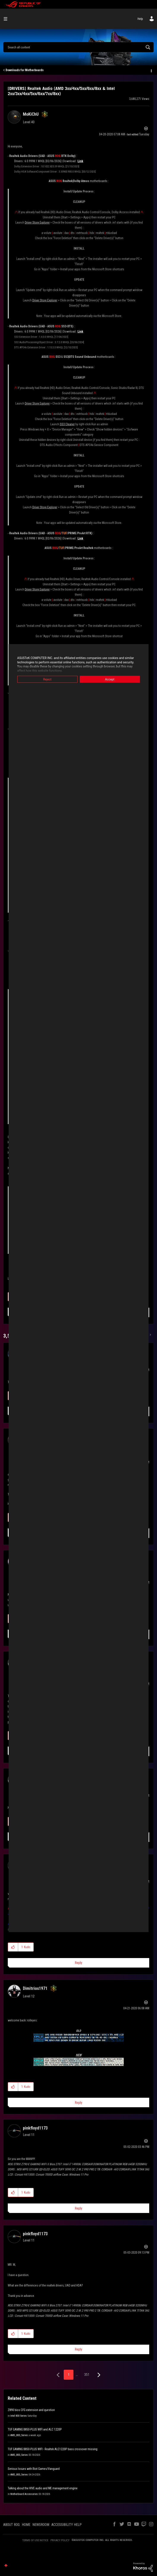 The image size is (157, 2576). I want to click on Talking about the HIVE audio and ME management engine, so click(43, 2488).